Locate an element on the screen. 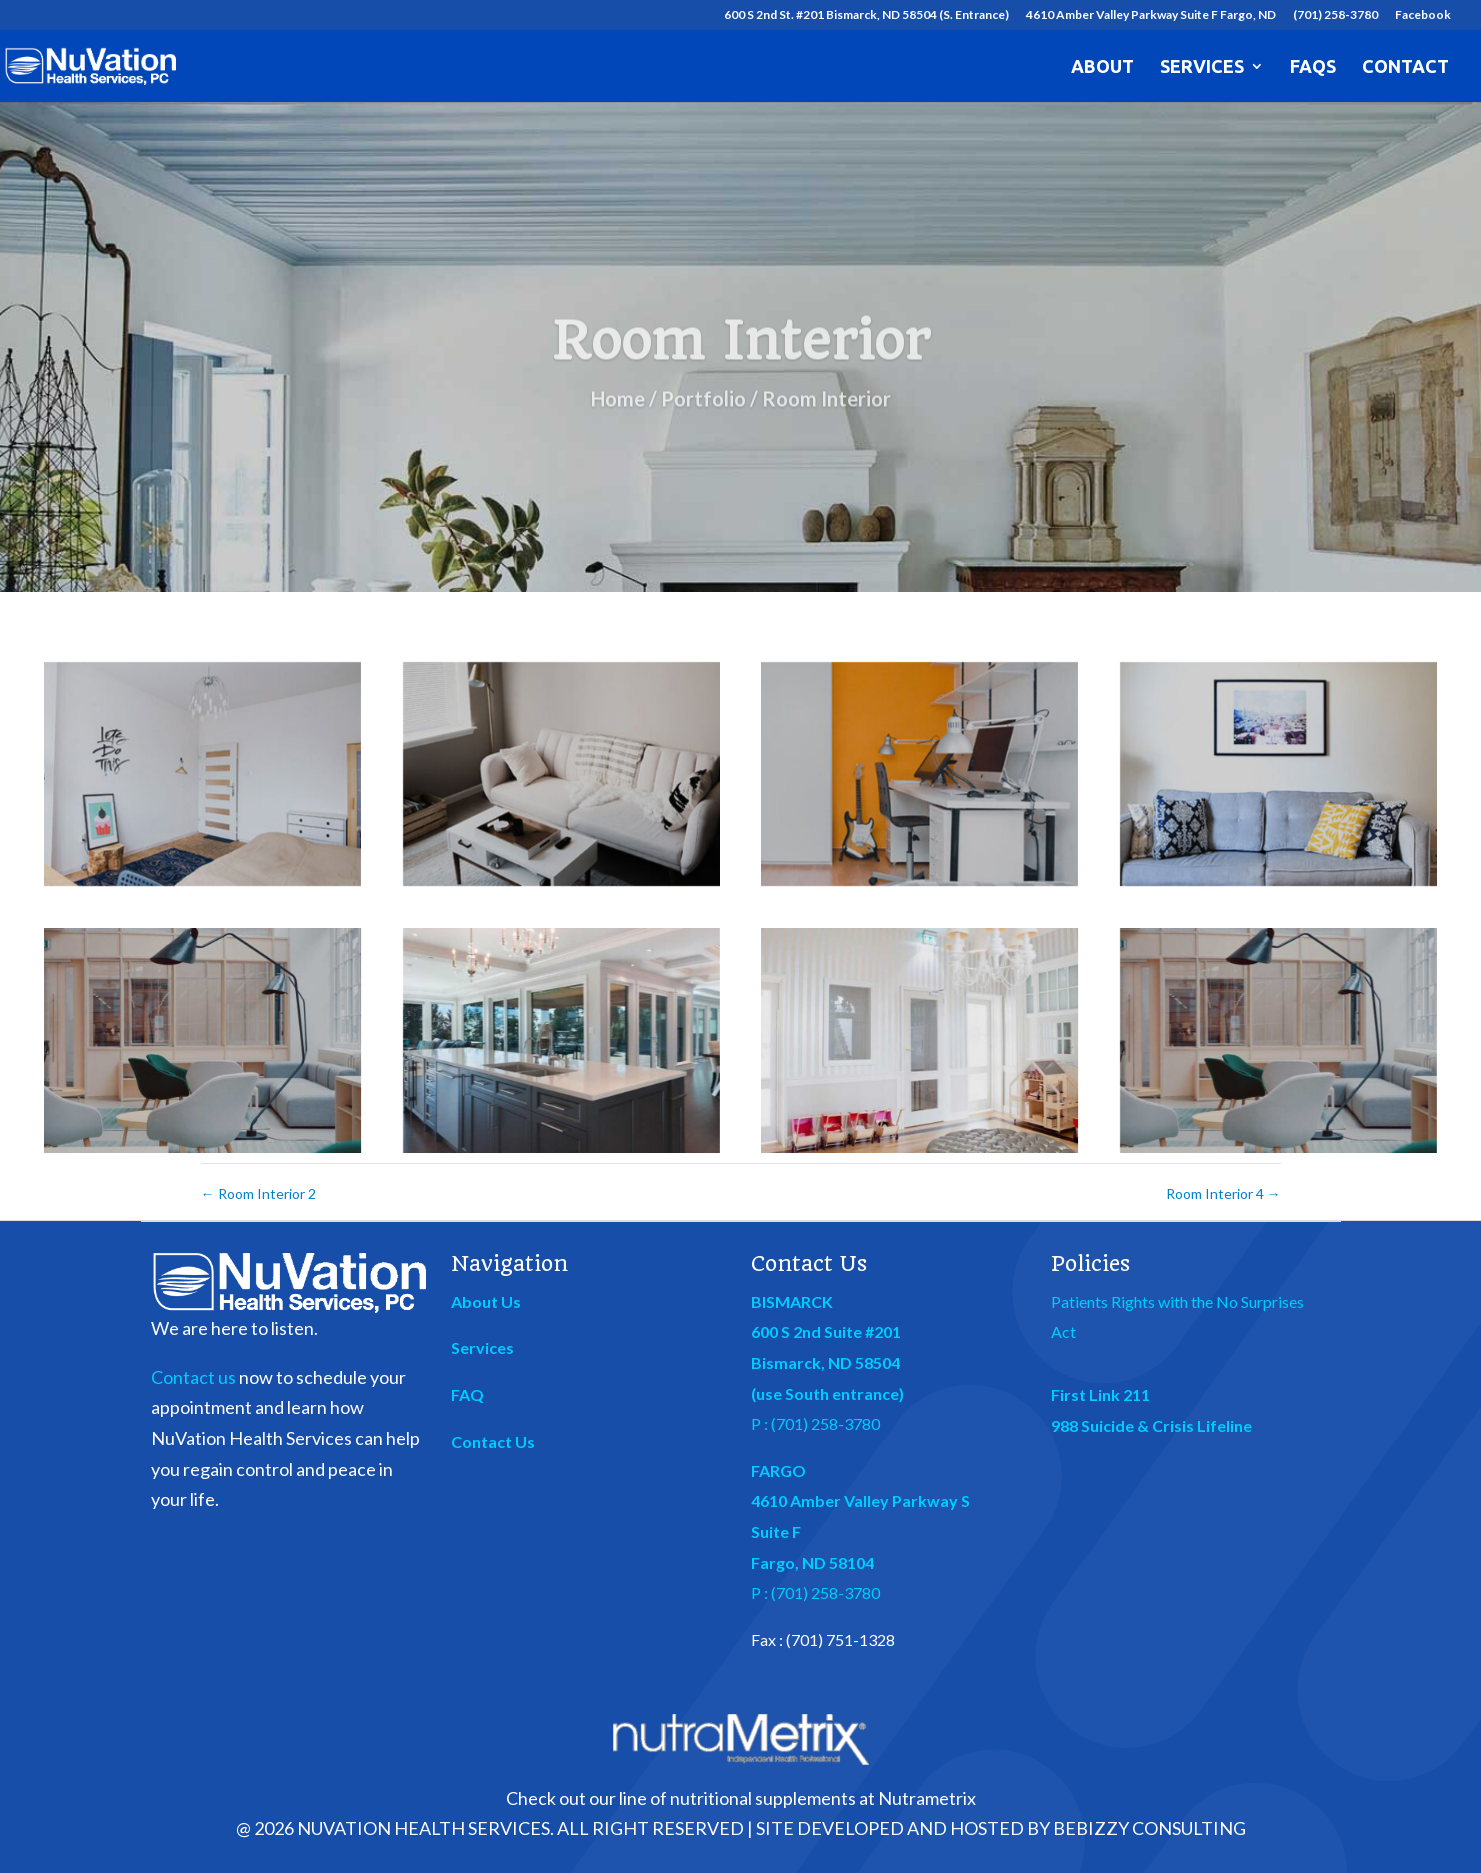 The width and height of the screenshot is (1481, 1873). FAQs is located at coordinates (1313, 67).